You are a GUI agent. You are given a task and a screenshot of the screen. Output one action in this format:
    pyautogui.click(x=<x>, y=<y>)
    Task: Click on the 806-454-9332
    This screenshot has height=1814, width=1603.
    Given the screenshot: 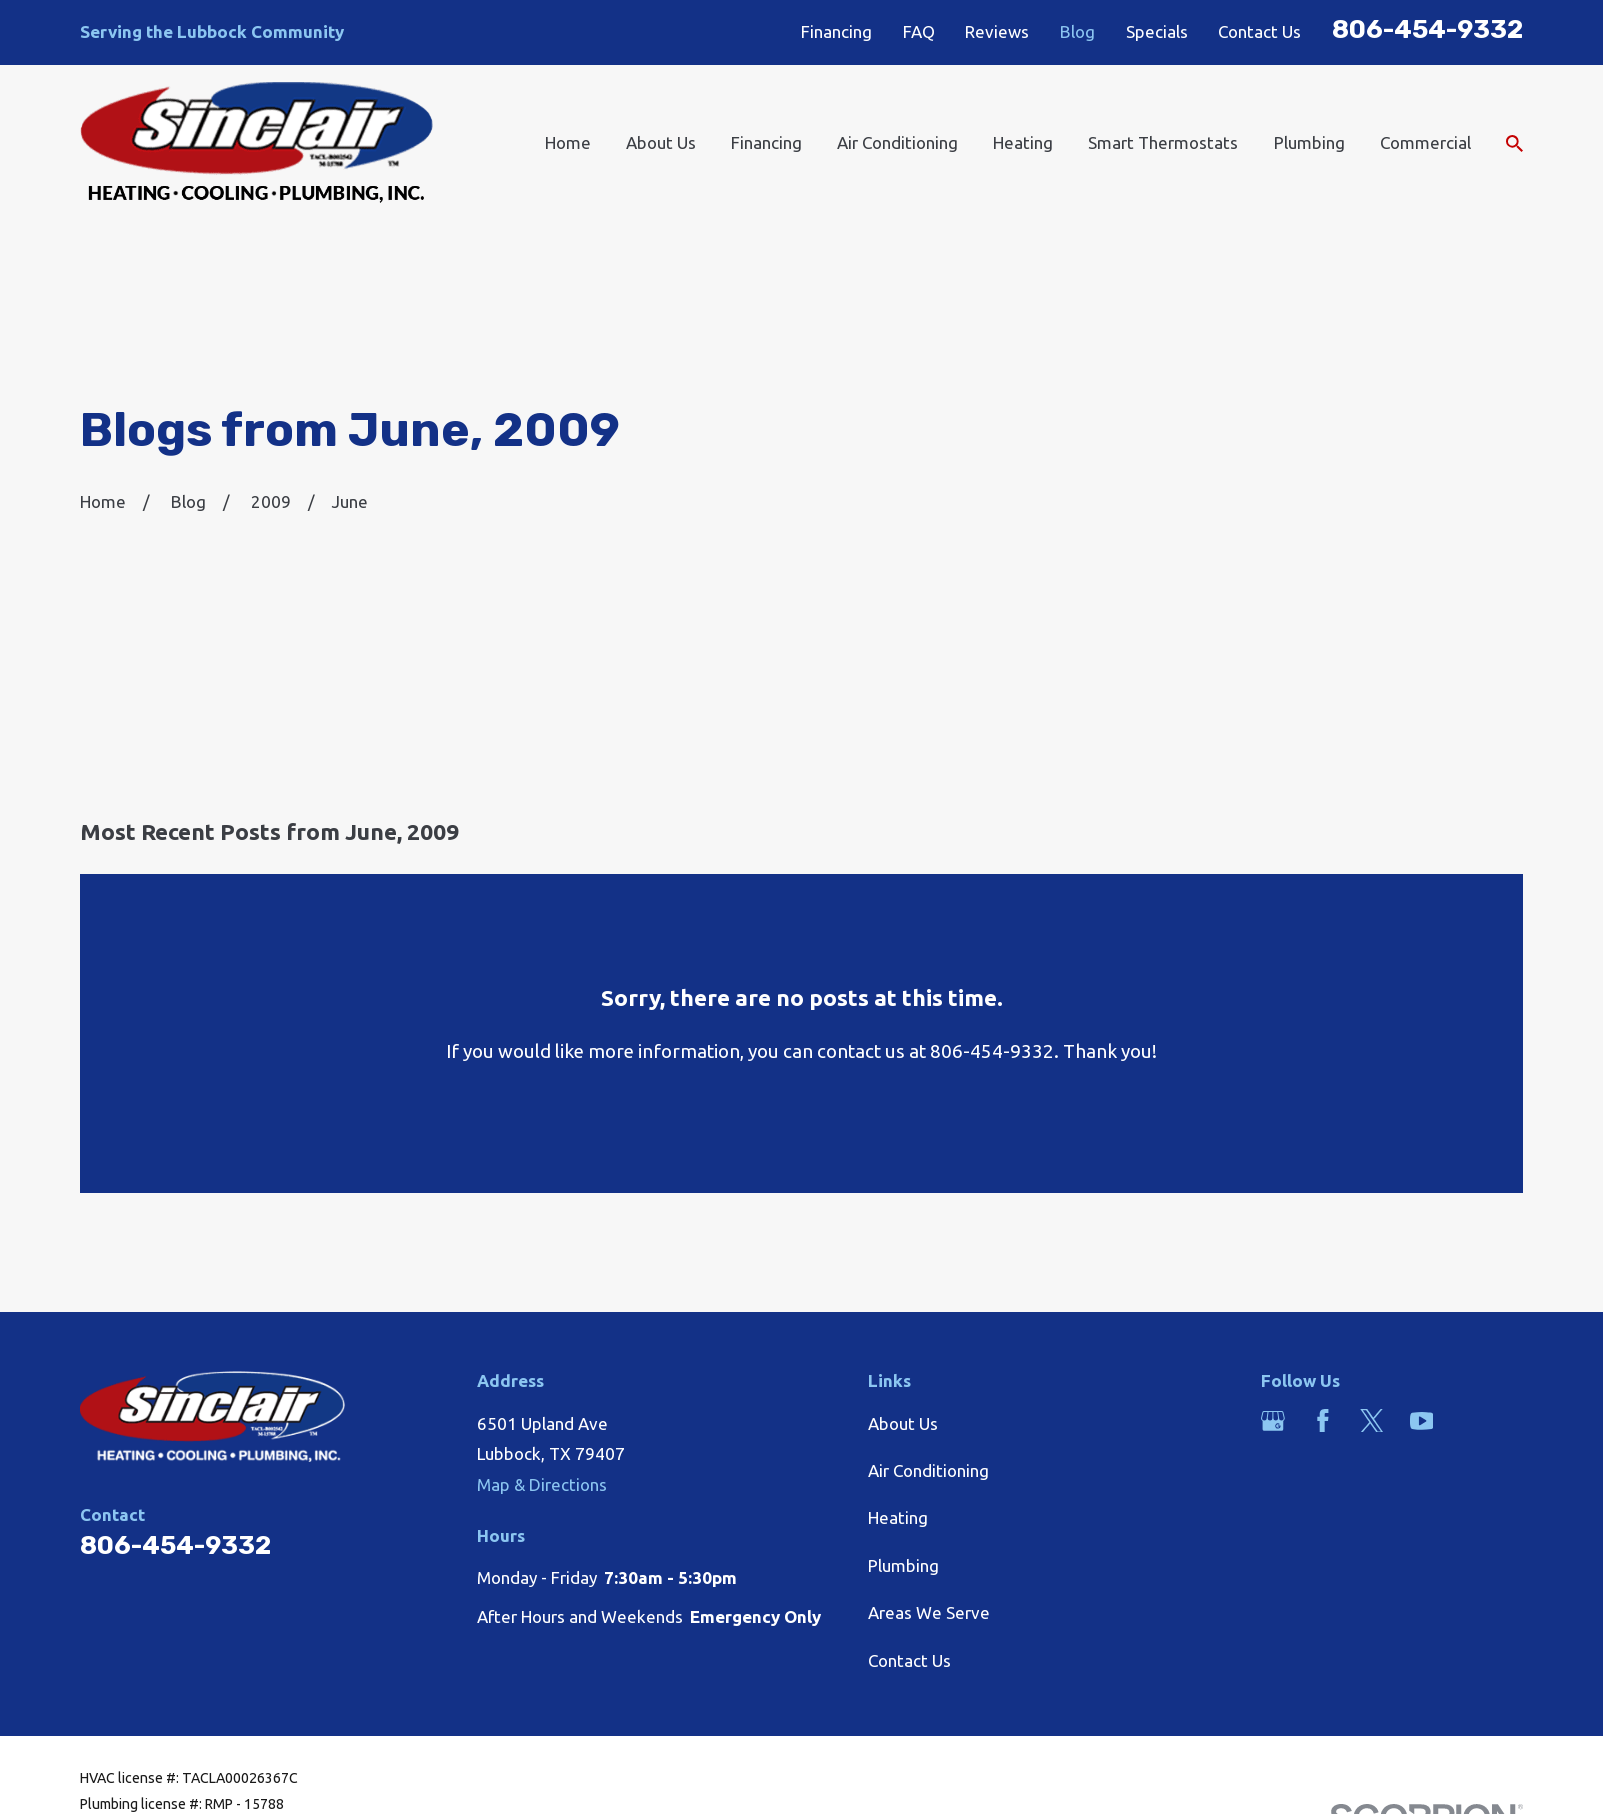 What is the action you would take?
    pyautogui.click(x=1427, y=29)
    